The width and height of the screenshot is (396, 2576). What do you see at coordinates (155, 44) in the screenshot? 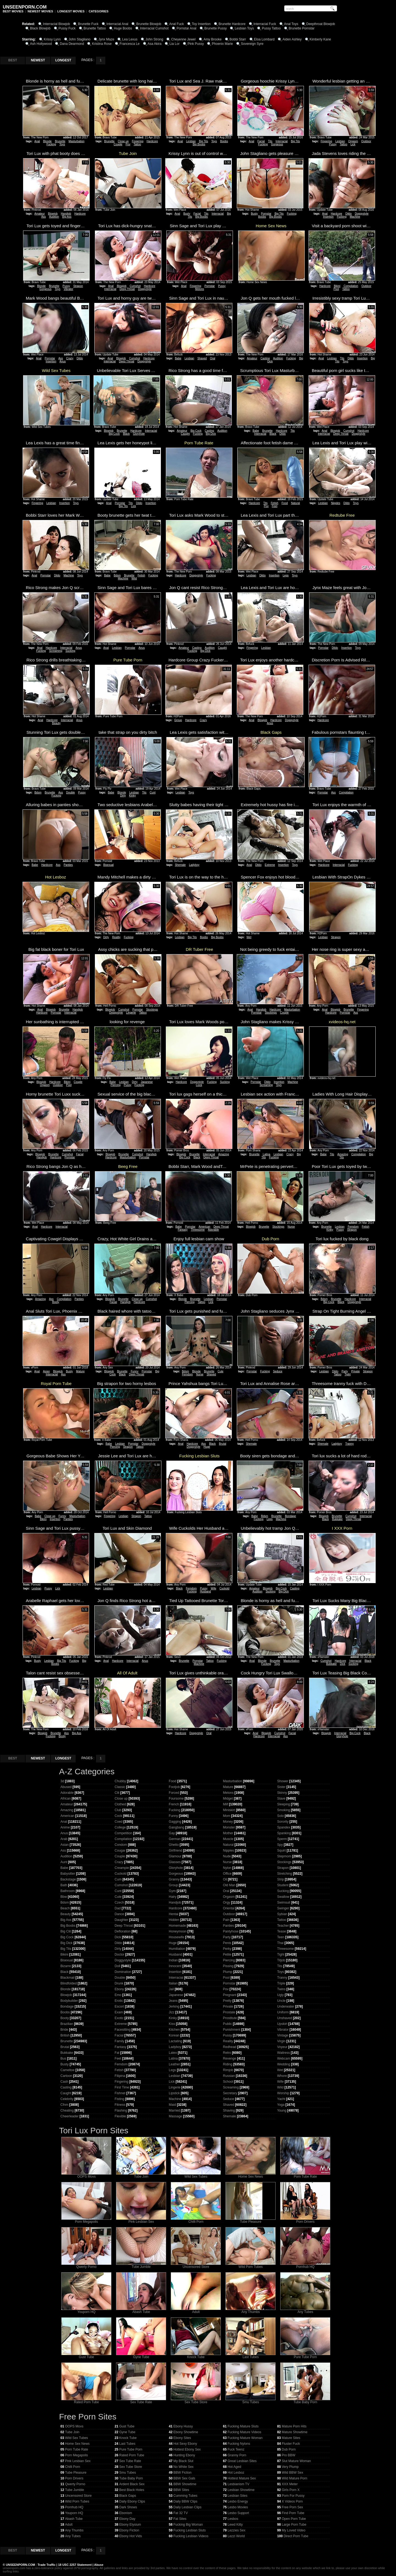
I see `Asa Akira` at bounding box center [155, 44].